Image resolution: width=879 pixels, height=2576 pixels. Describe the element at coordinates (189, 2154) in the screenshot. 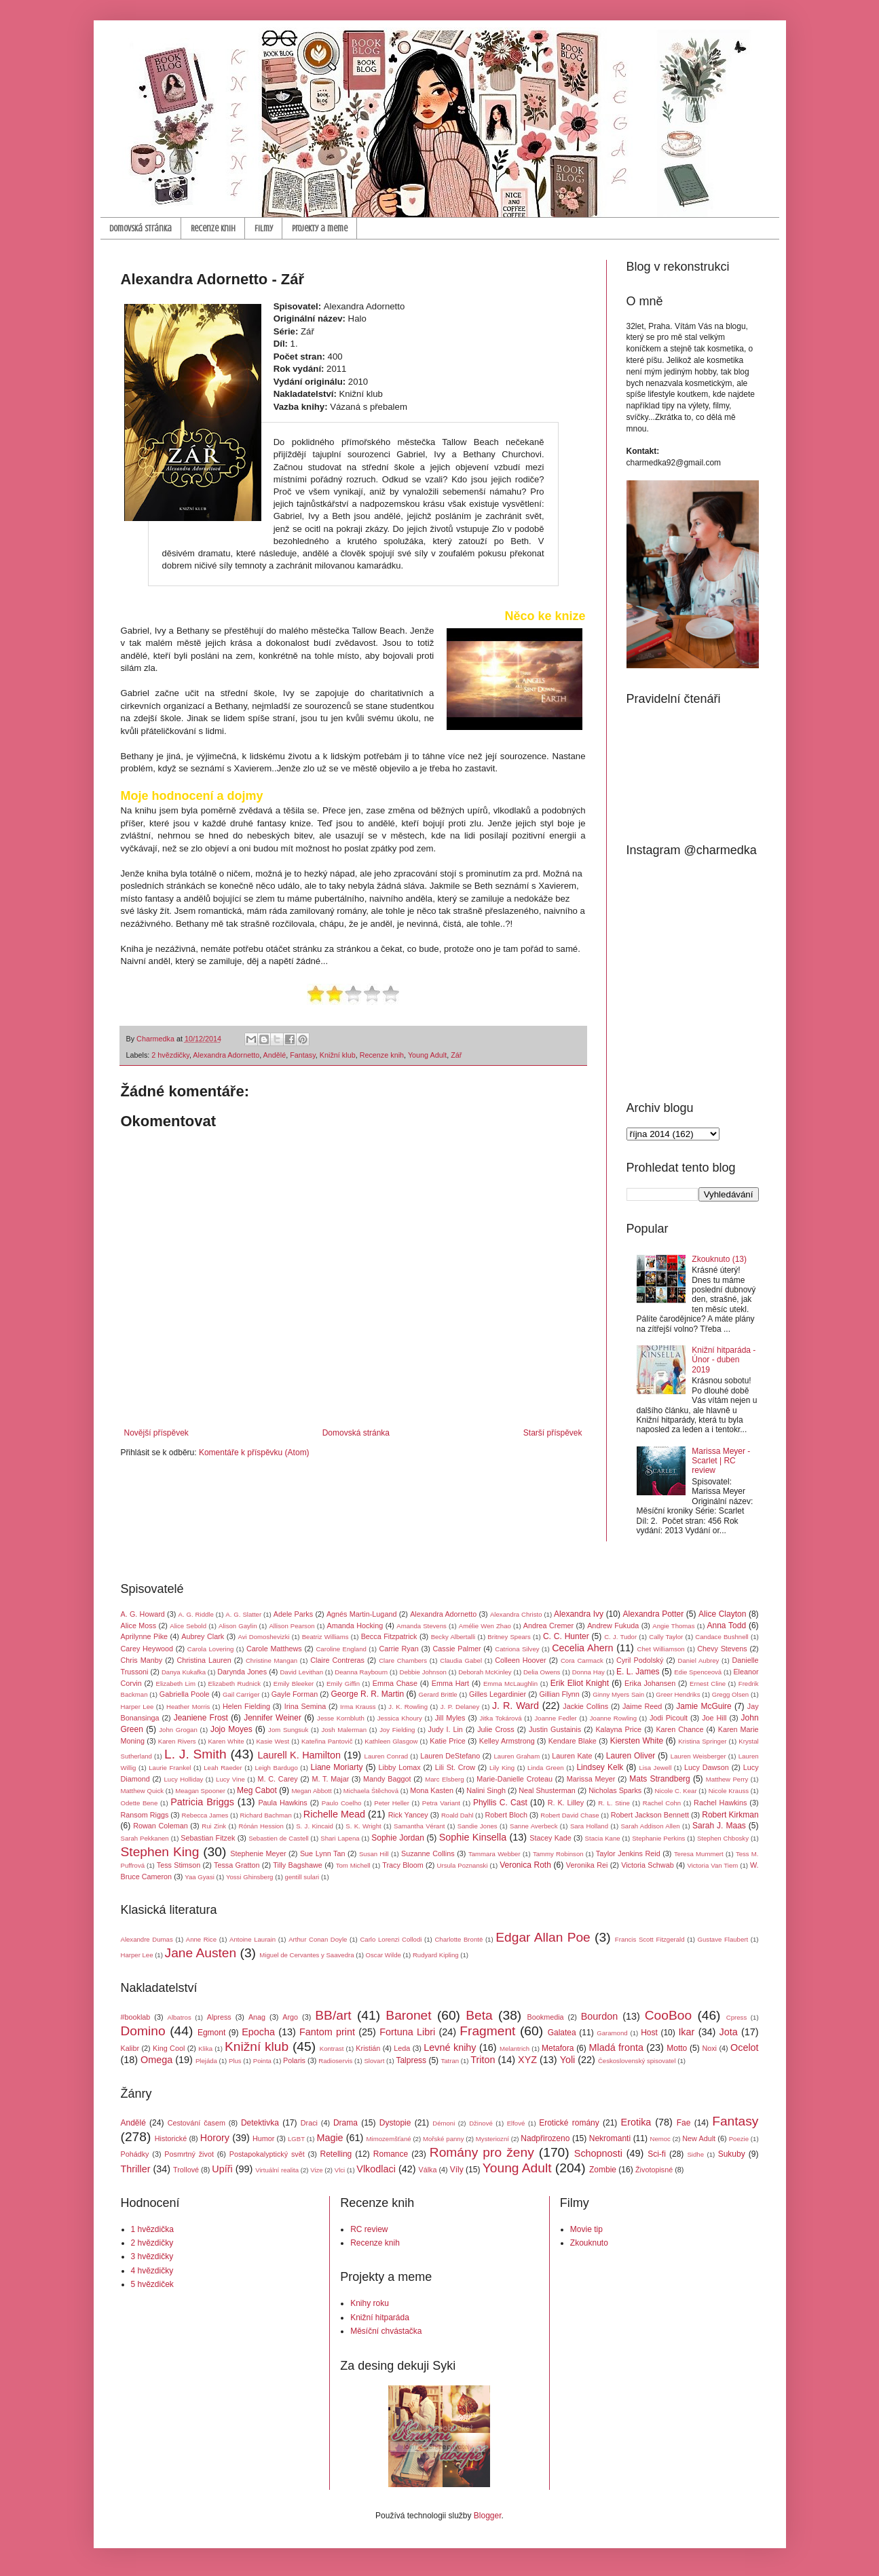

I see `Posmrtný život` at that location.